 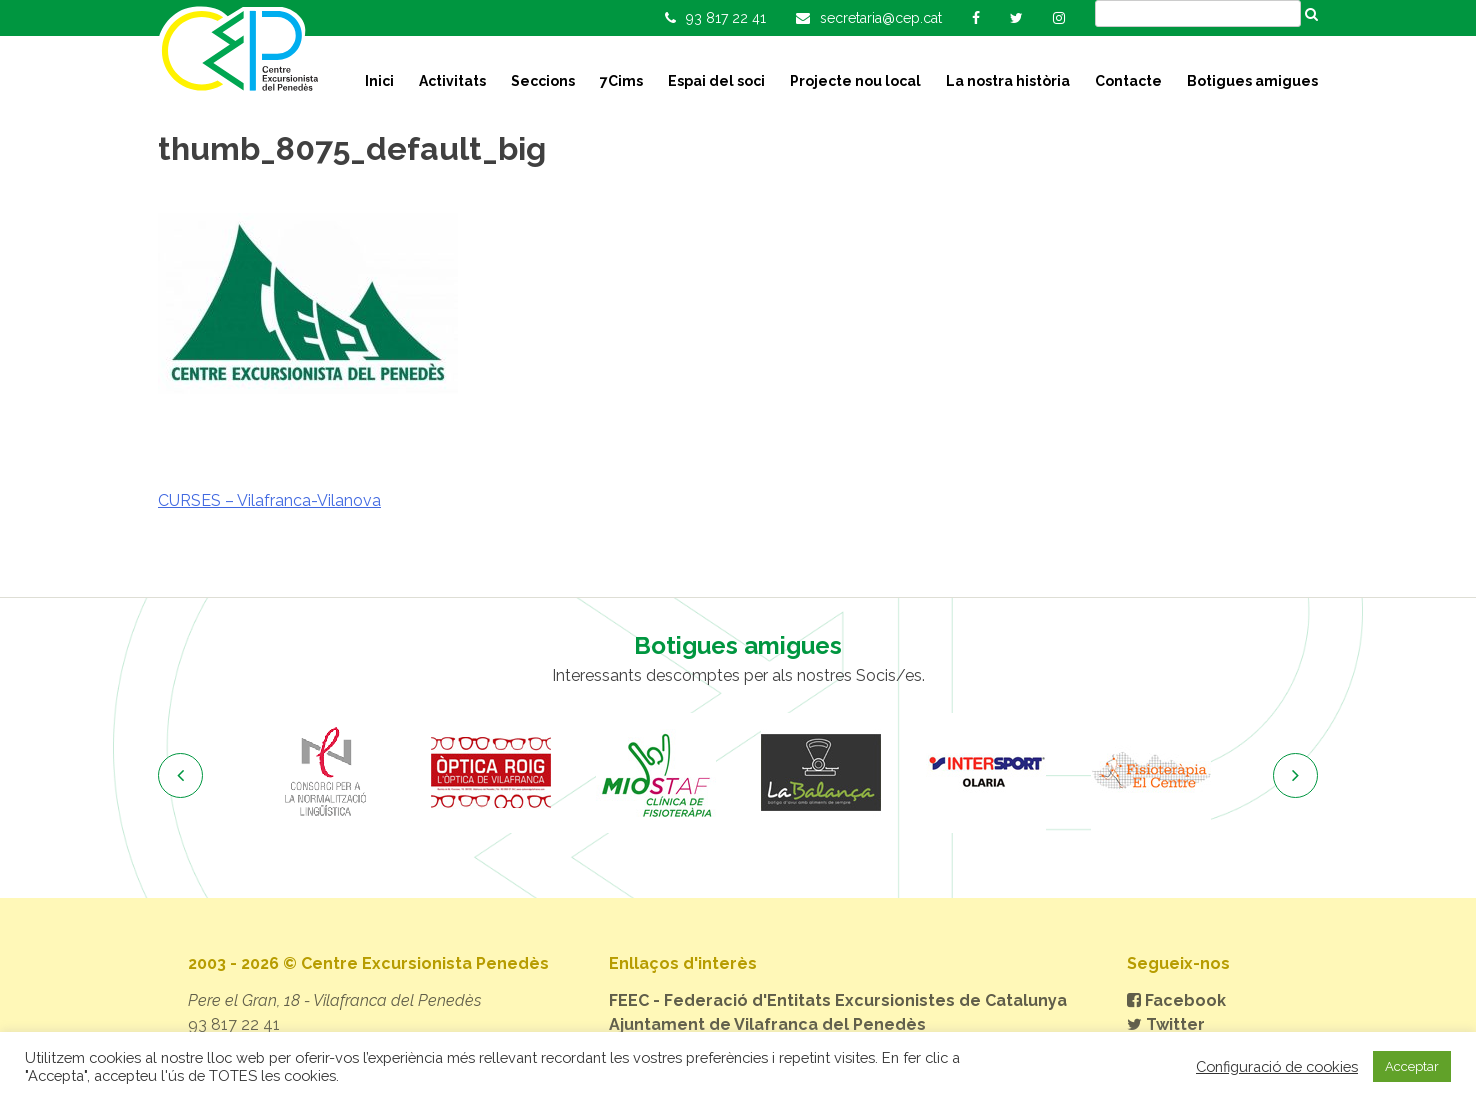 What do you see at coordinates (767, 1024) in the screenshot?
I see `Ajuntament de Vilafranca del Penedès` at bounding box center [767, 1024].